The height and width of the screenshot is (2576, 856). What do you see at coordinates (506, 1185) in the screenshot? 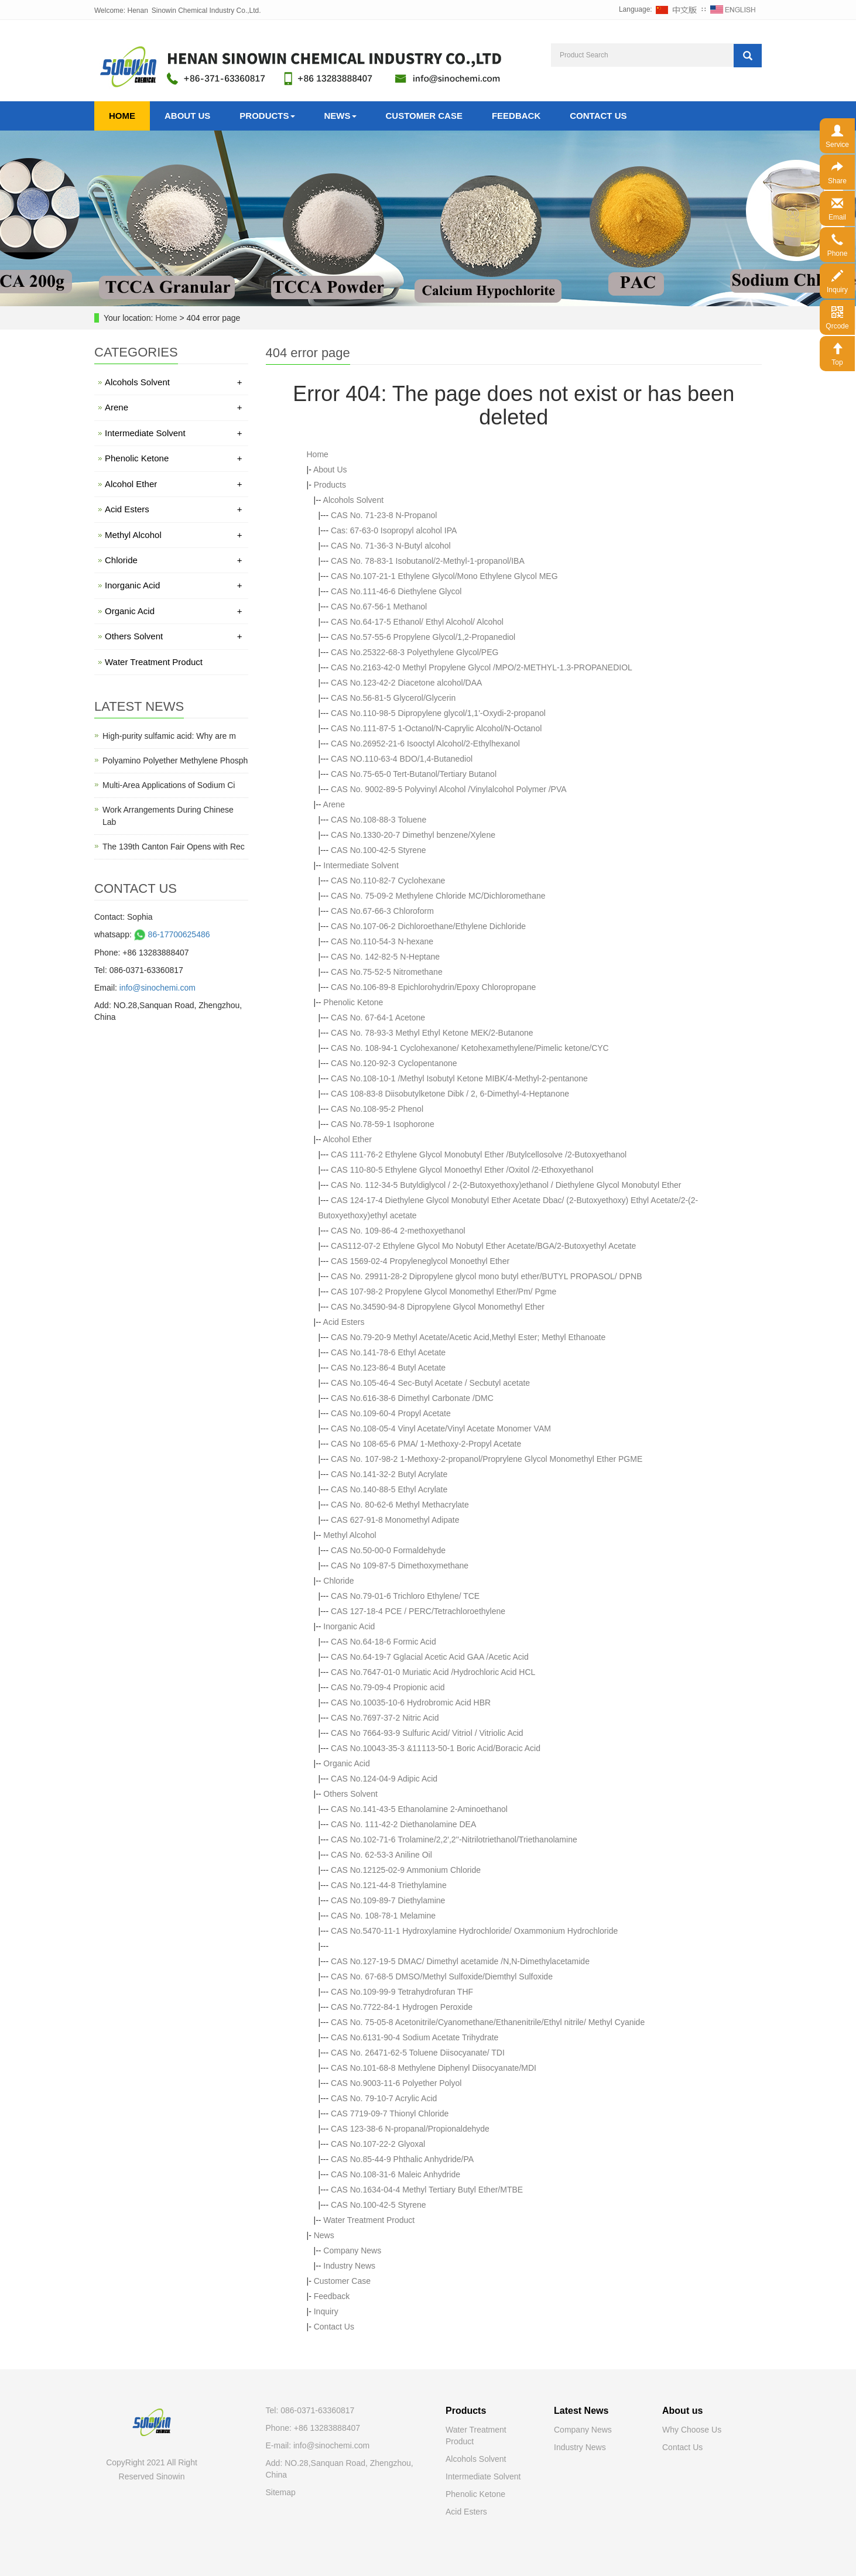
I see `CAS No. 112-34-5 Butyldiglycol / 2-(2-Butoxyethoxy)ethanol / Diethylene Glycol Monobutyl Ether` at bounding box center [506, 1185].